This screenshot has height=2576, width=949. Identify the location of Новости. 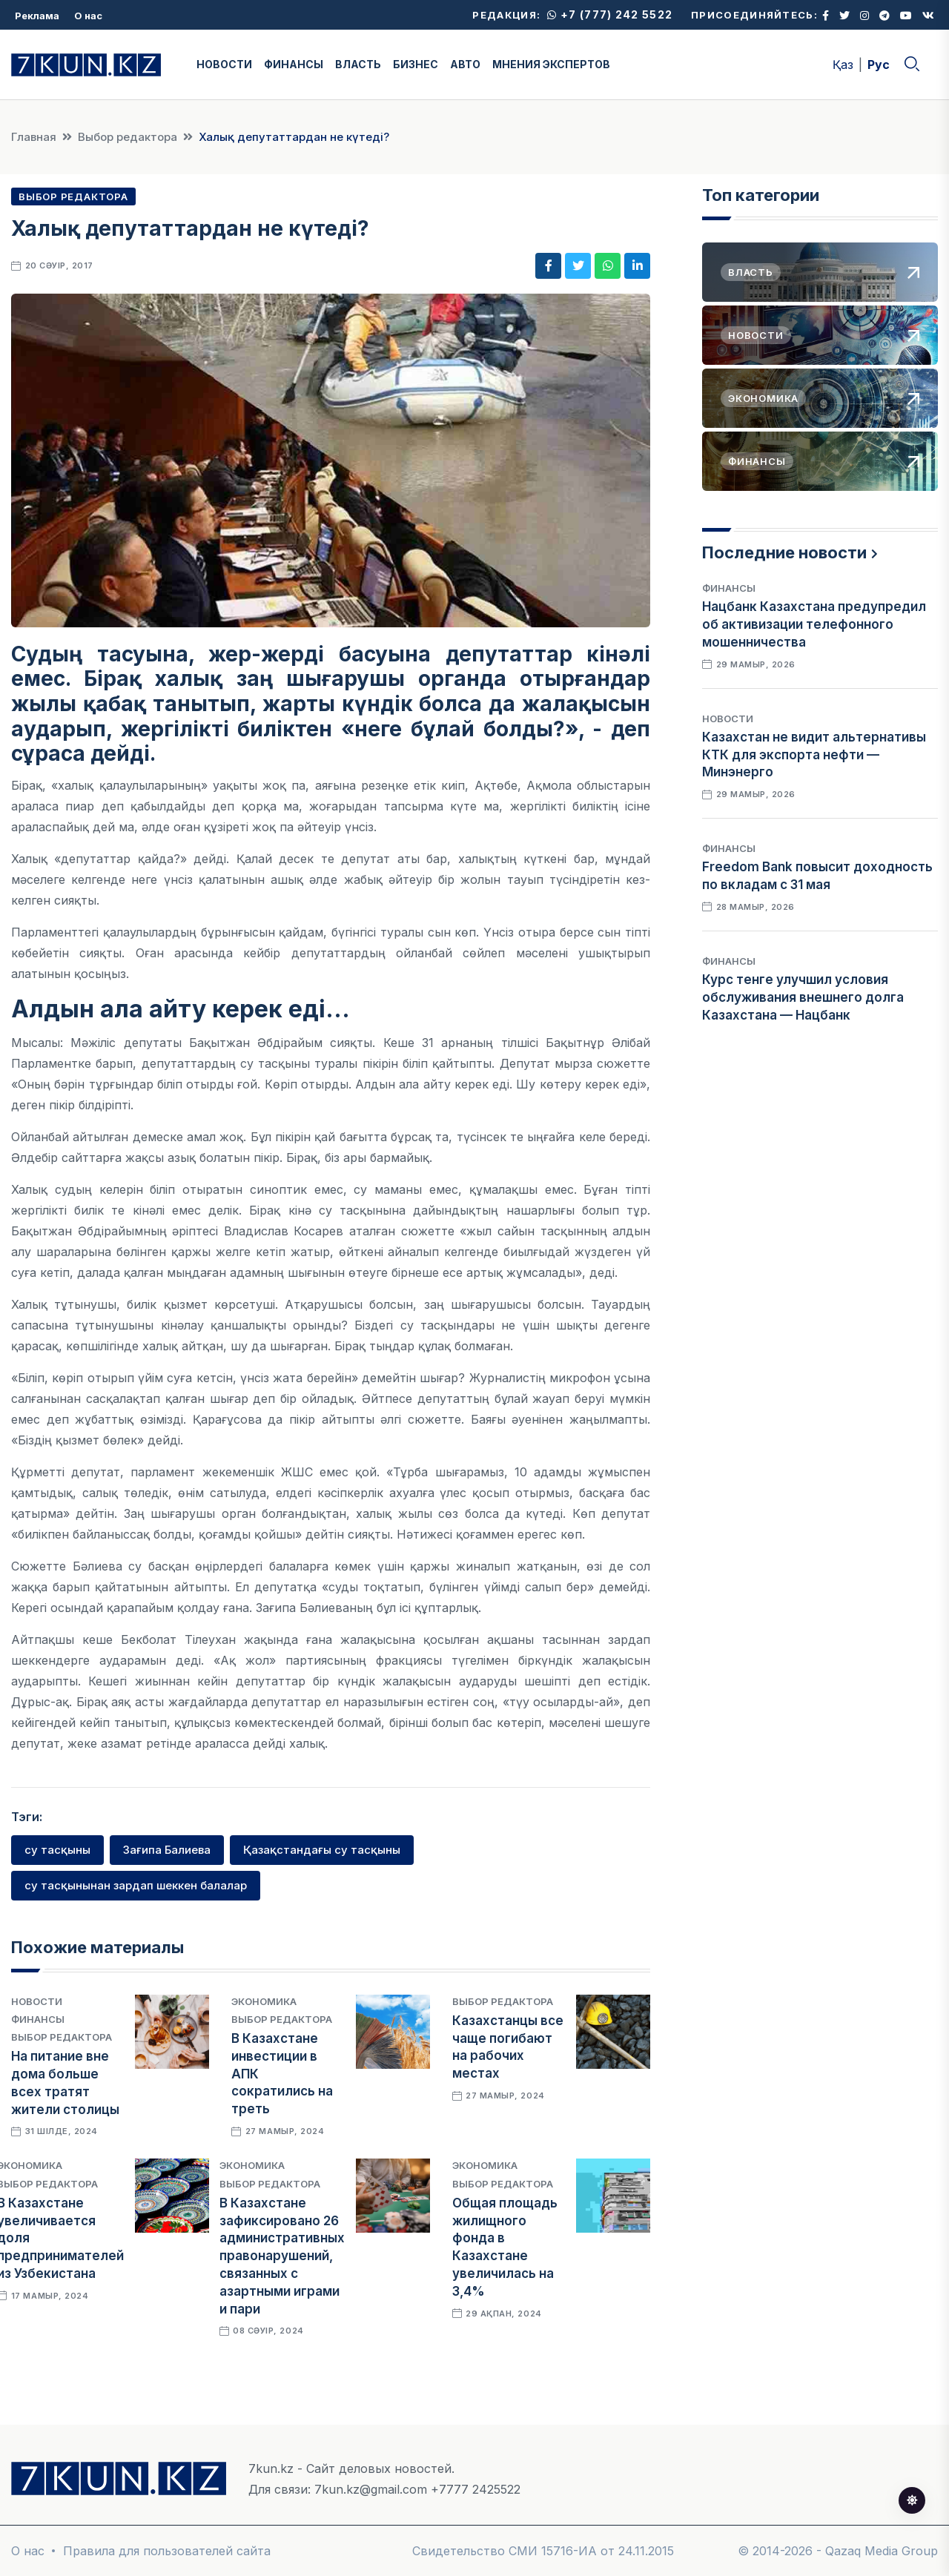
(36, 2001).